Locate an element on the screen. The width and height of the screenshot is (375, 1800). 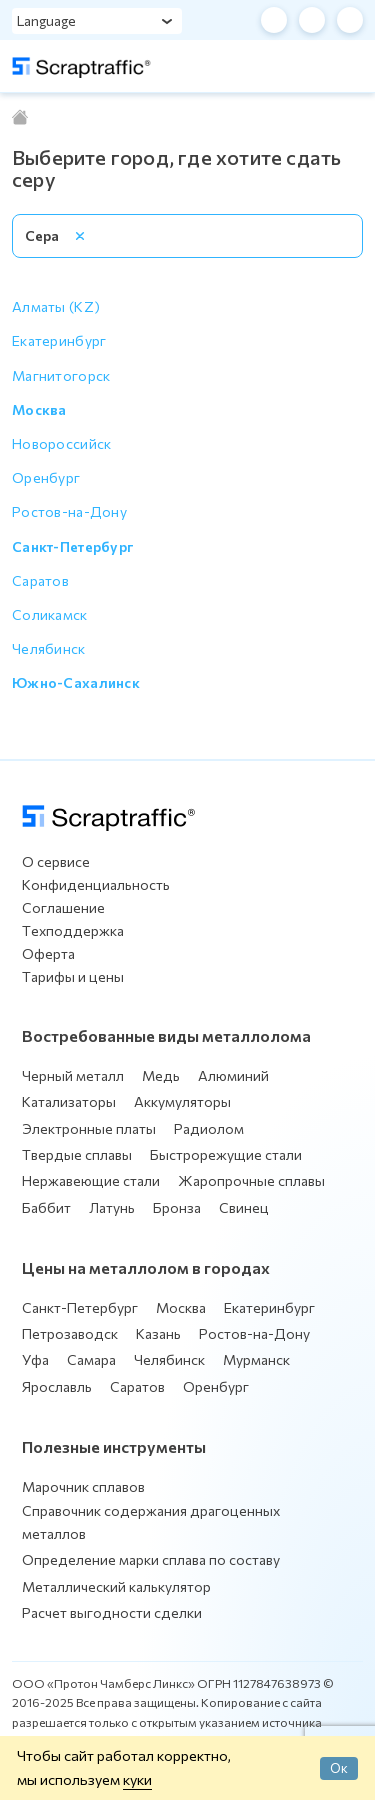
Латунь is located at coordinates (112, 1207).